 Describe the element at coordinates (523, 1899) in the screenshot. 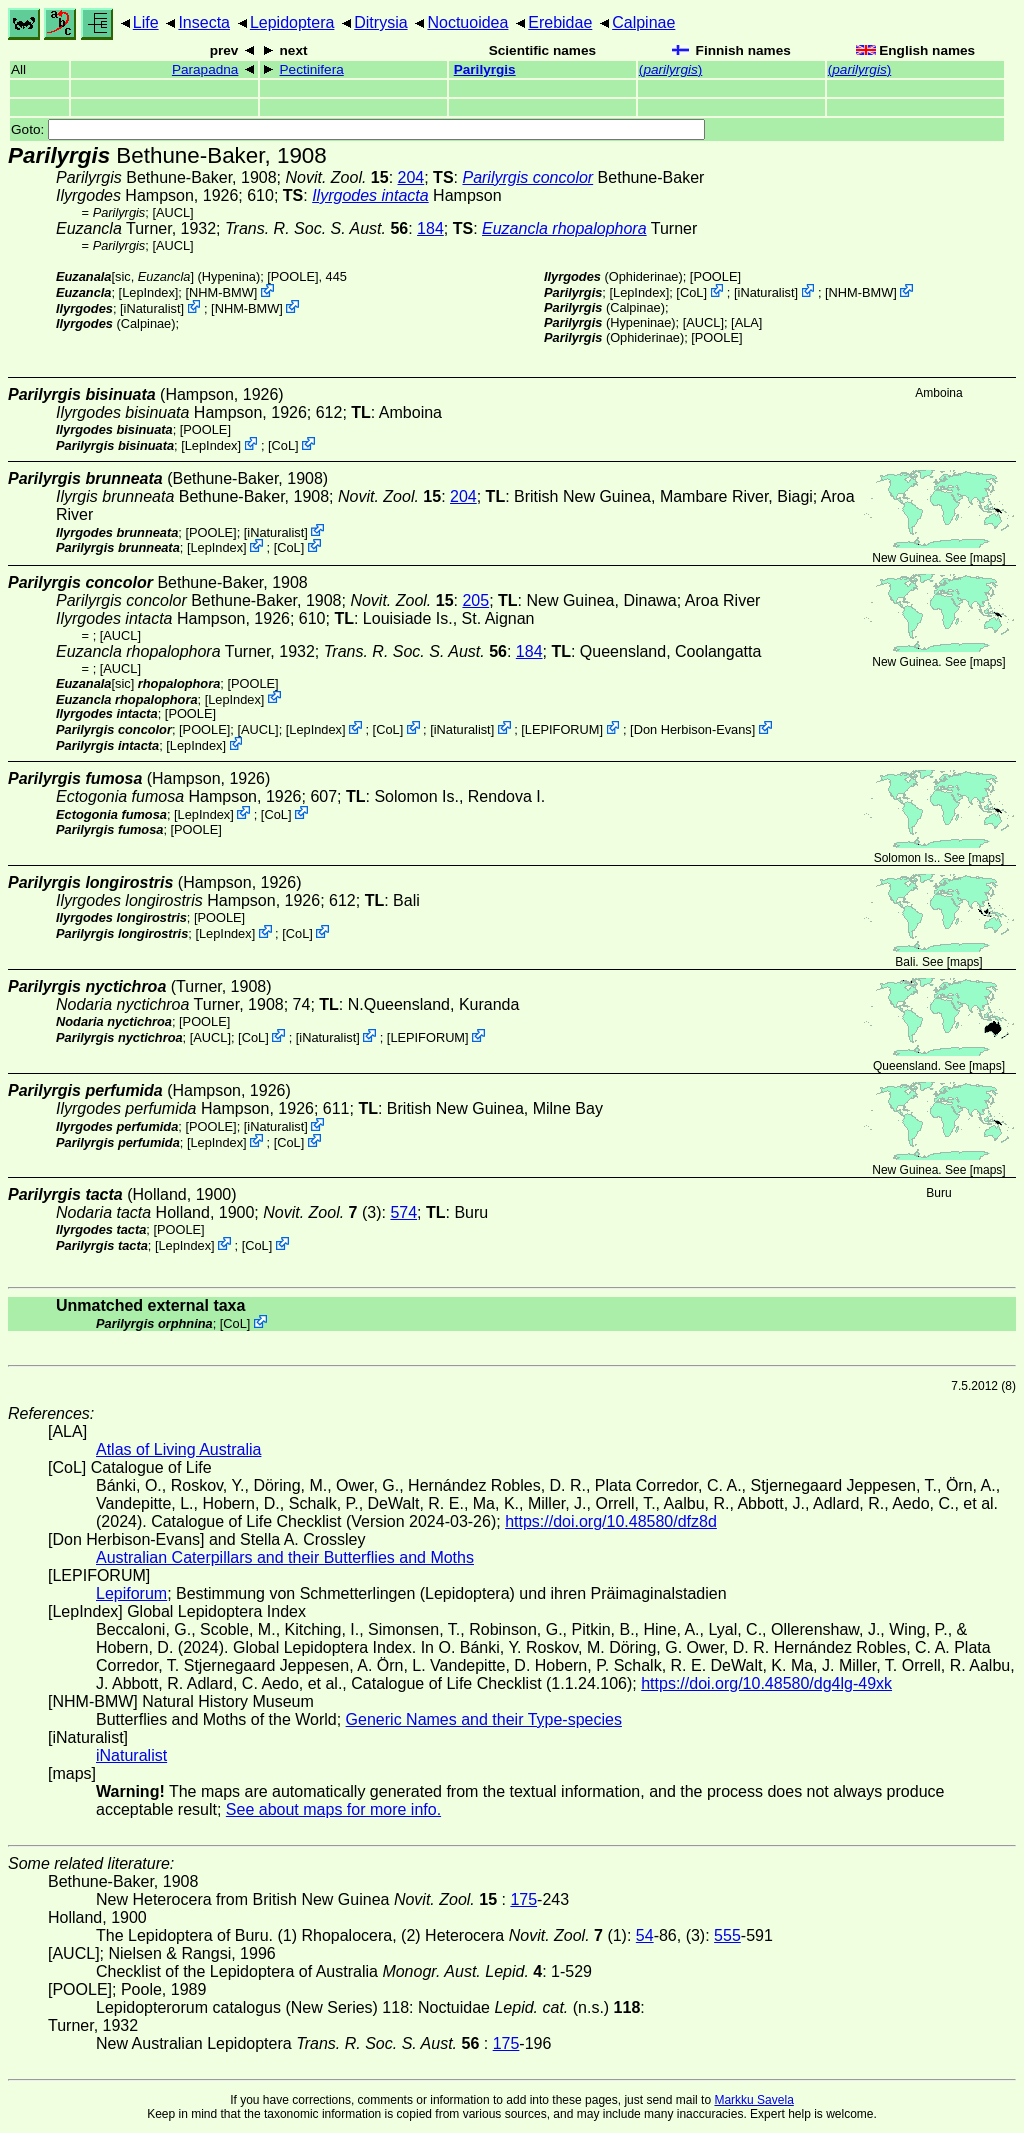

I see `175` at that location.